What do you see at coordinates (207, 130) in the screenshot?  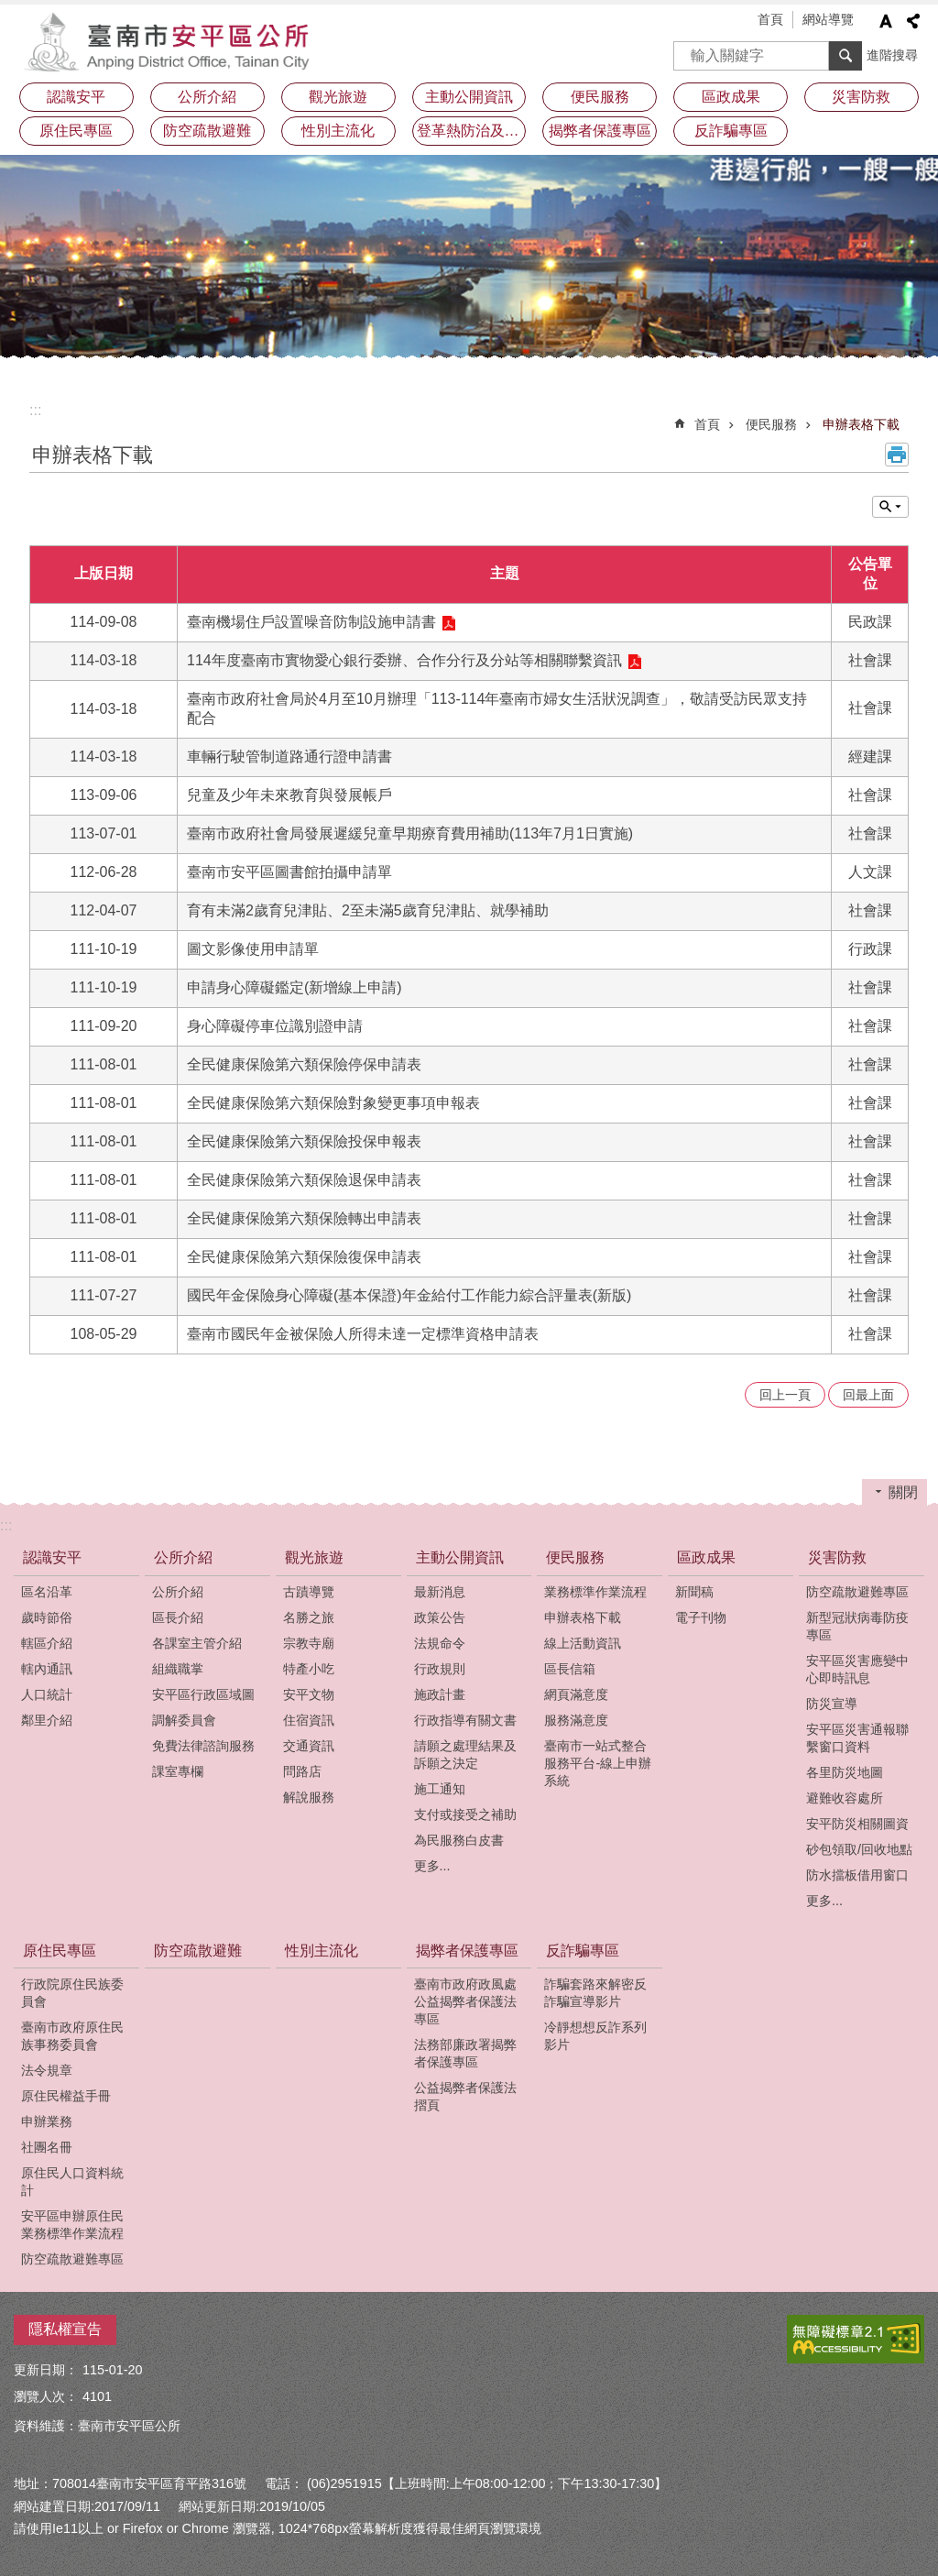 I see `防空疏散避難` at bounding box center [207, 130].